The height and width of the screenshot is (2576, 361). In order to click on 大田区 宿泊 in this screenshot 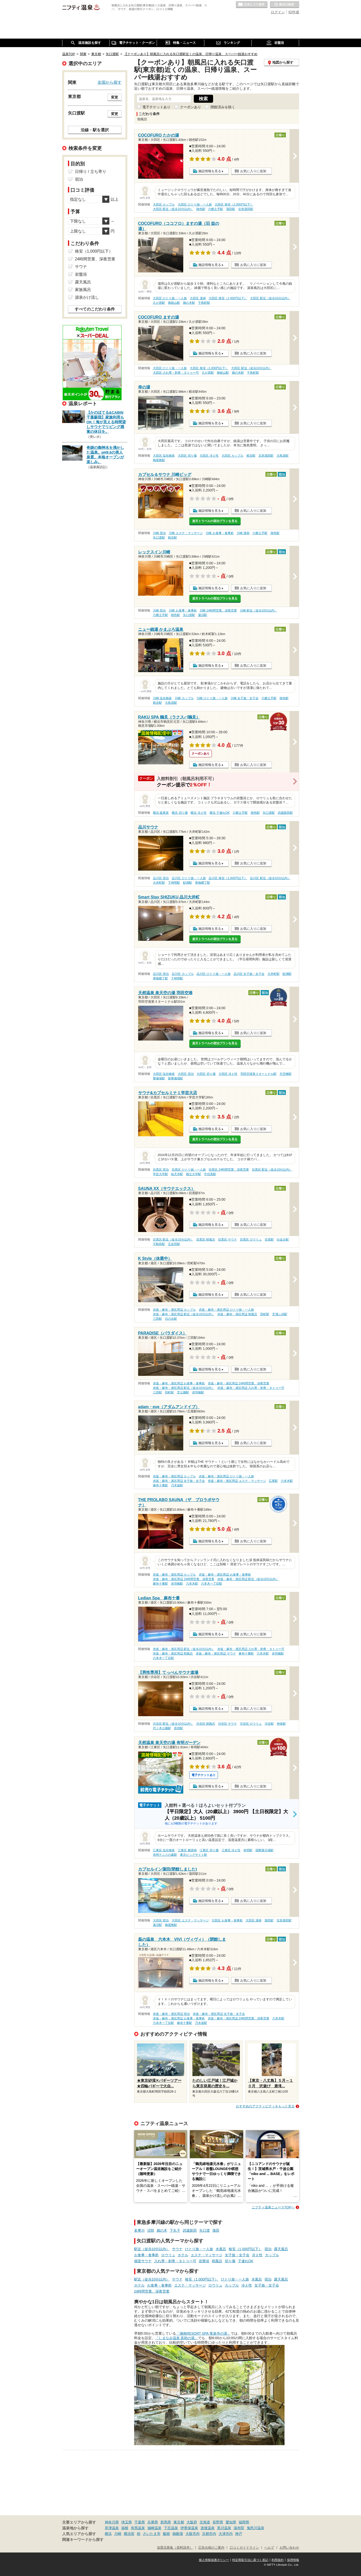, I will do `click(186, 1074)`.